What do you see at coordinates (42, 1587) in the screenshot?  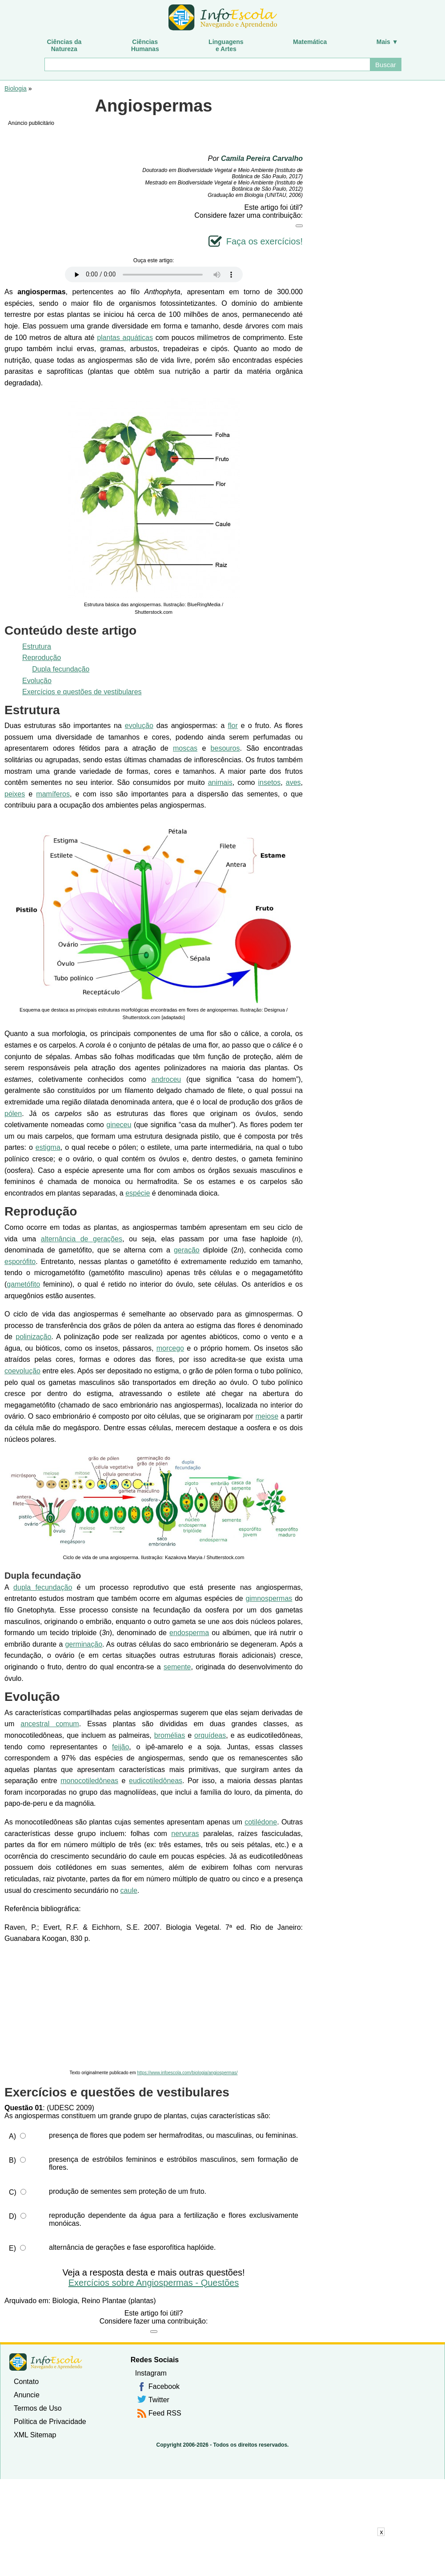 I see `dupla fecundação` at bounding box center [42, 1587].